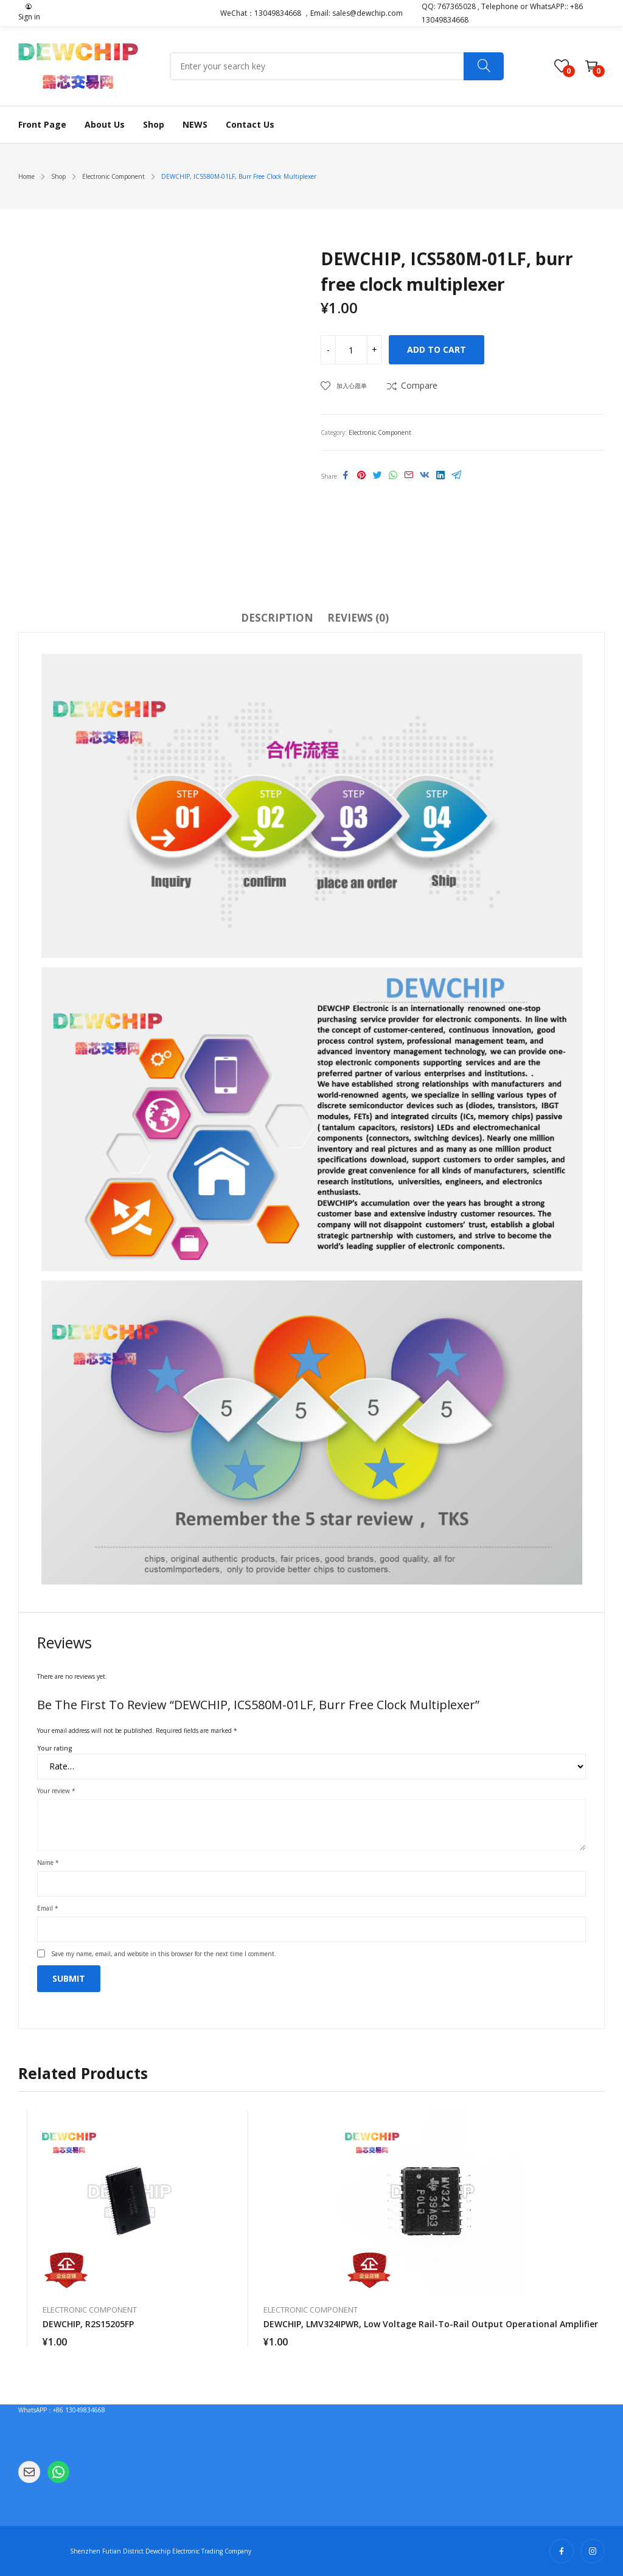  What do you see at coordinates (163, 1953) in the screenshot?
I see `Save my name, email, and website in this browser for the next time I comment.` at bounding box center [163, 1953].